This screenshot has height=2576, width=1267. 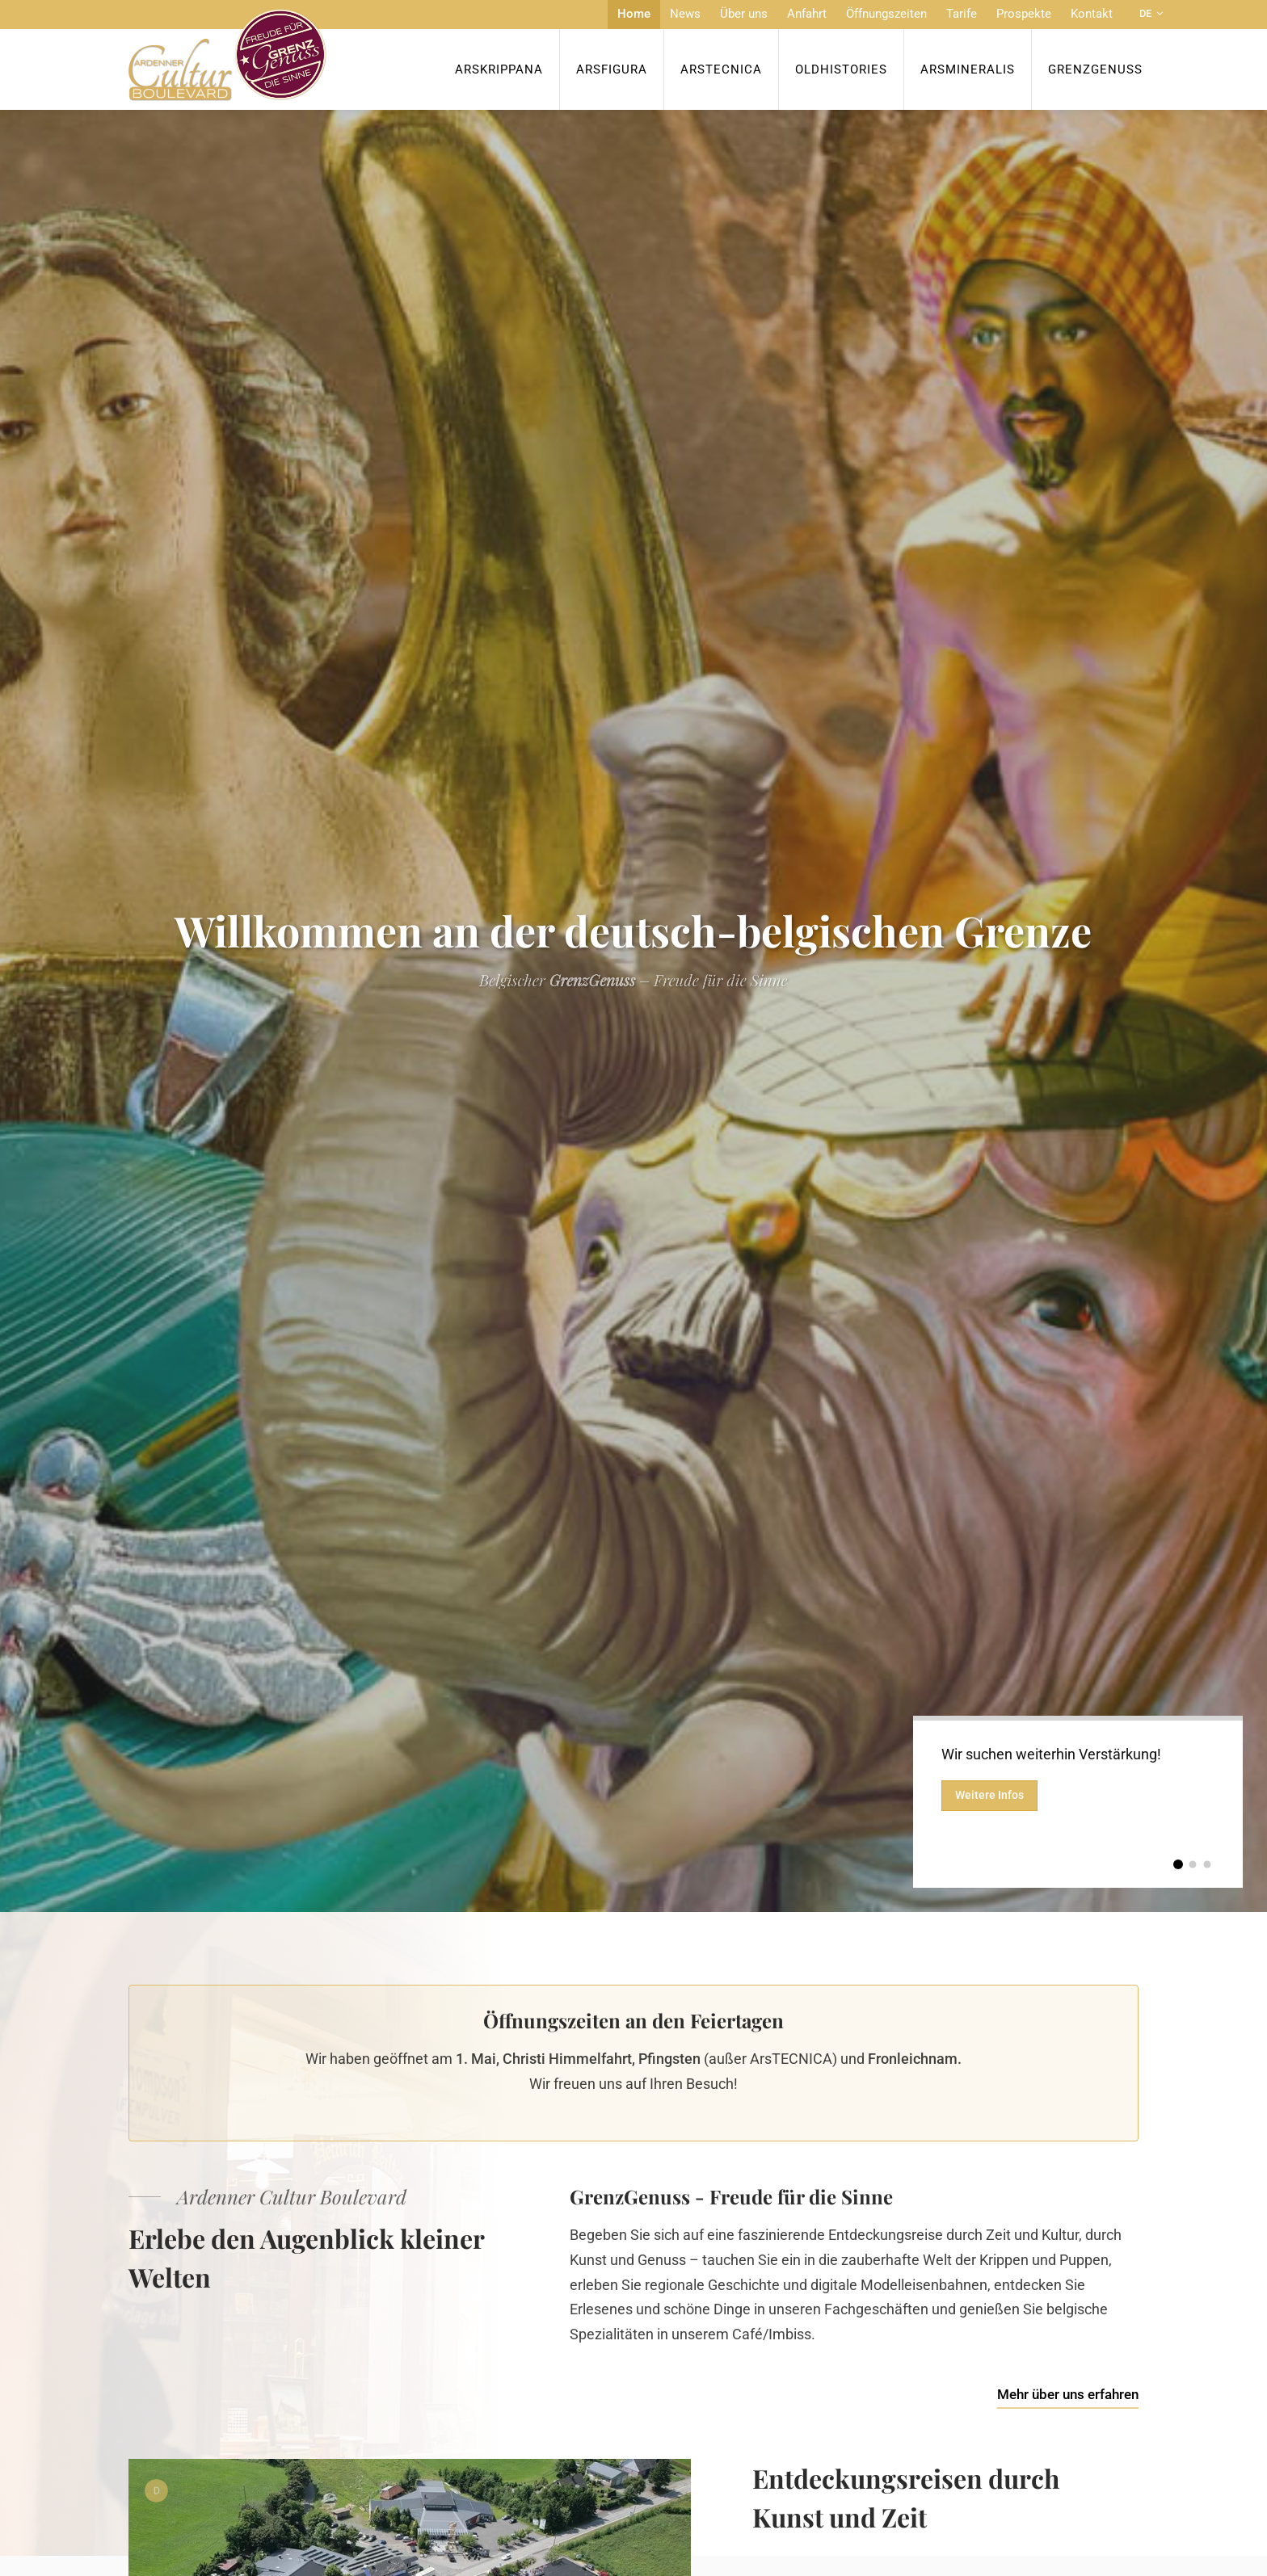 I want to click on Weitere Infos, so click(x=989, y=1794).